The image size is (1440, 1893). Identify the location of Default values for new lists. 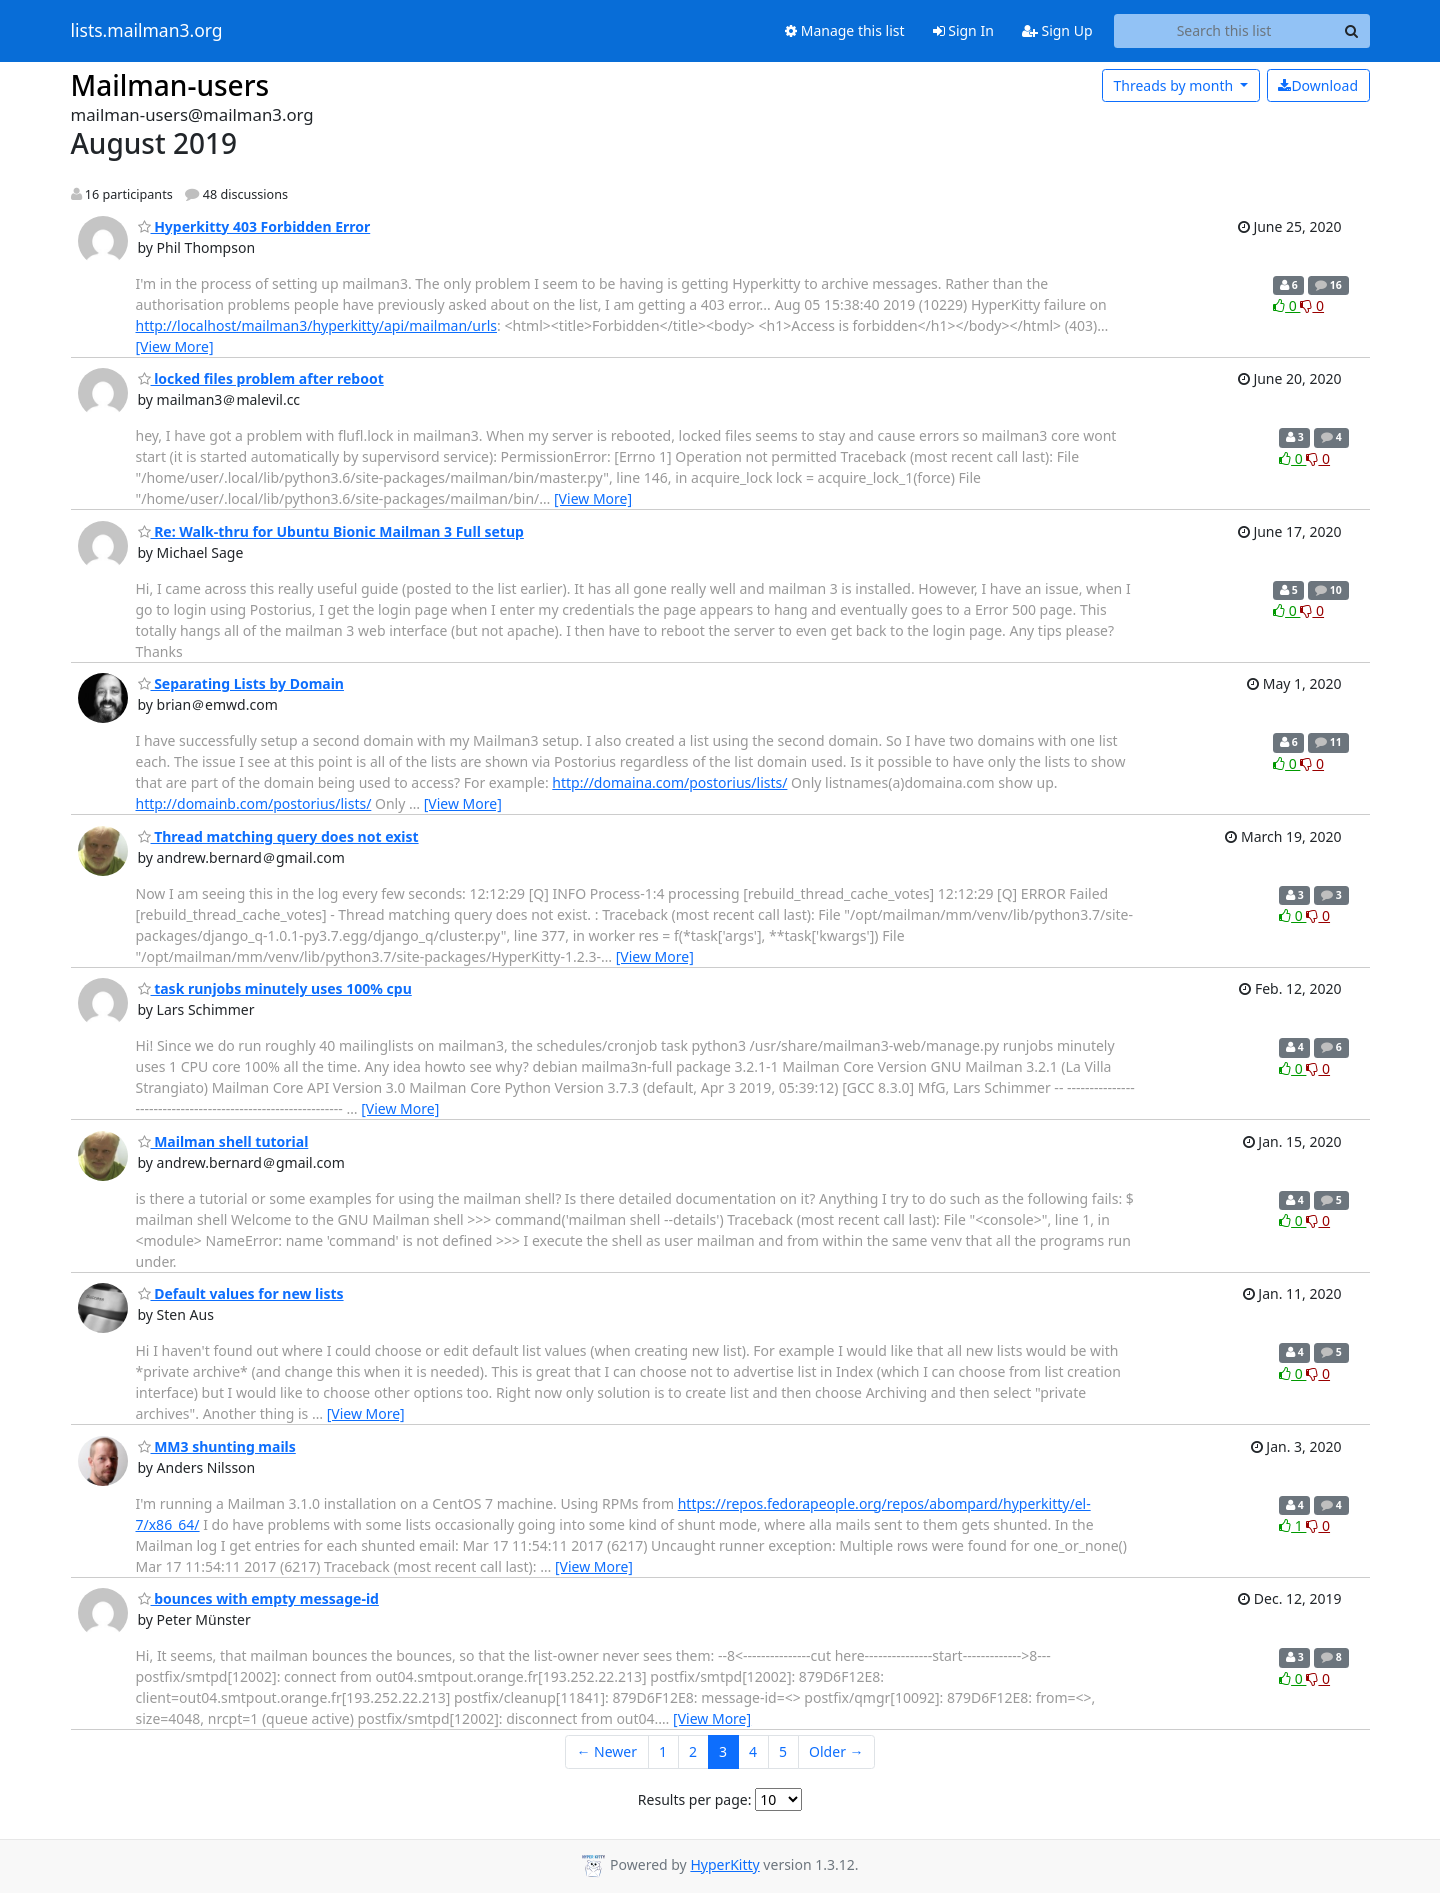
(241, 1293).